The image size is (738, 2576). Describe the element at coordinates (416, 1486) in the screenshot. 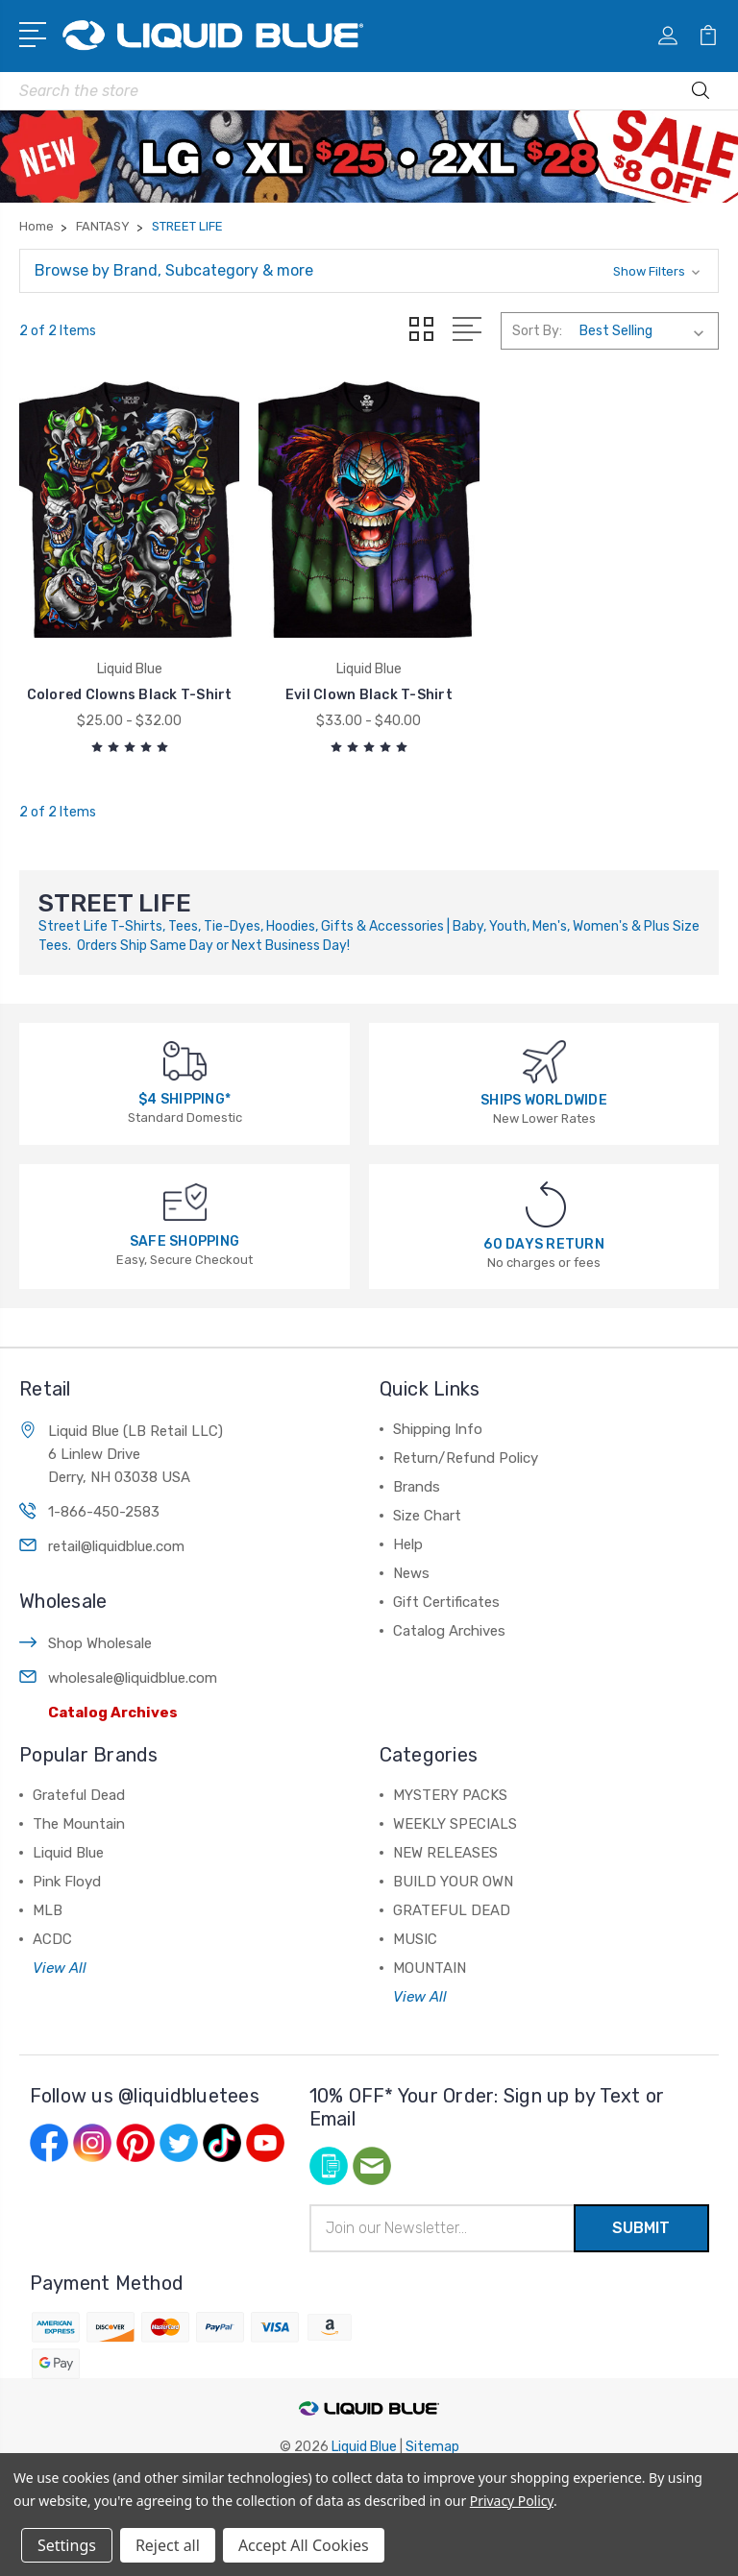

I see `Brands` at that location.